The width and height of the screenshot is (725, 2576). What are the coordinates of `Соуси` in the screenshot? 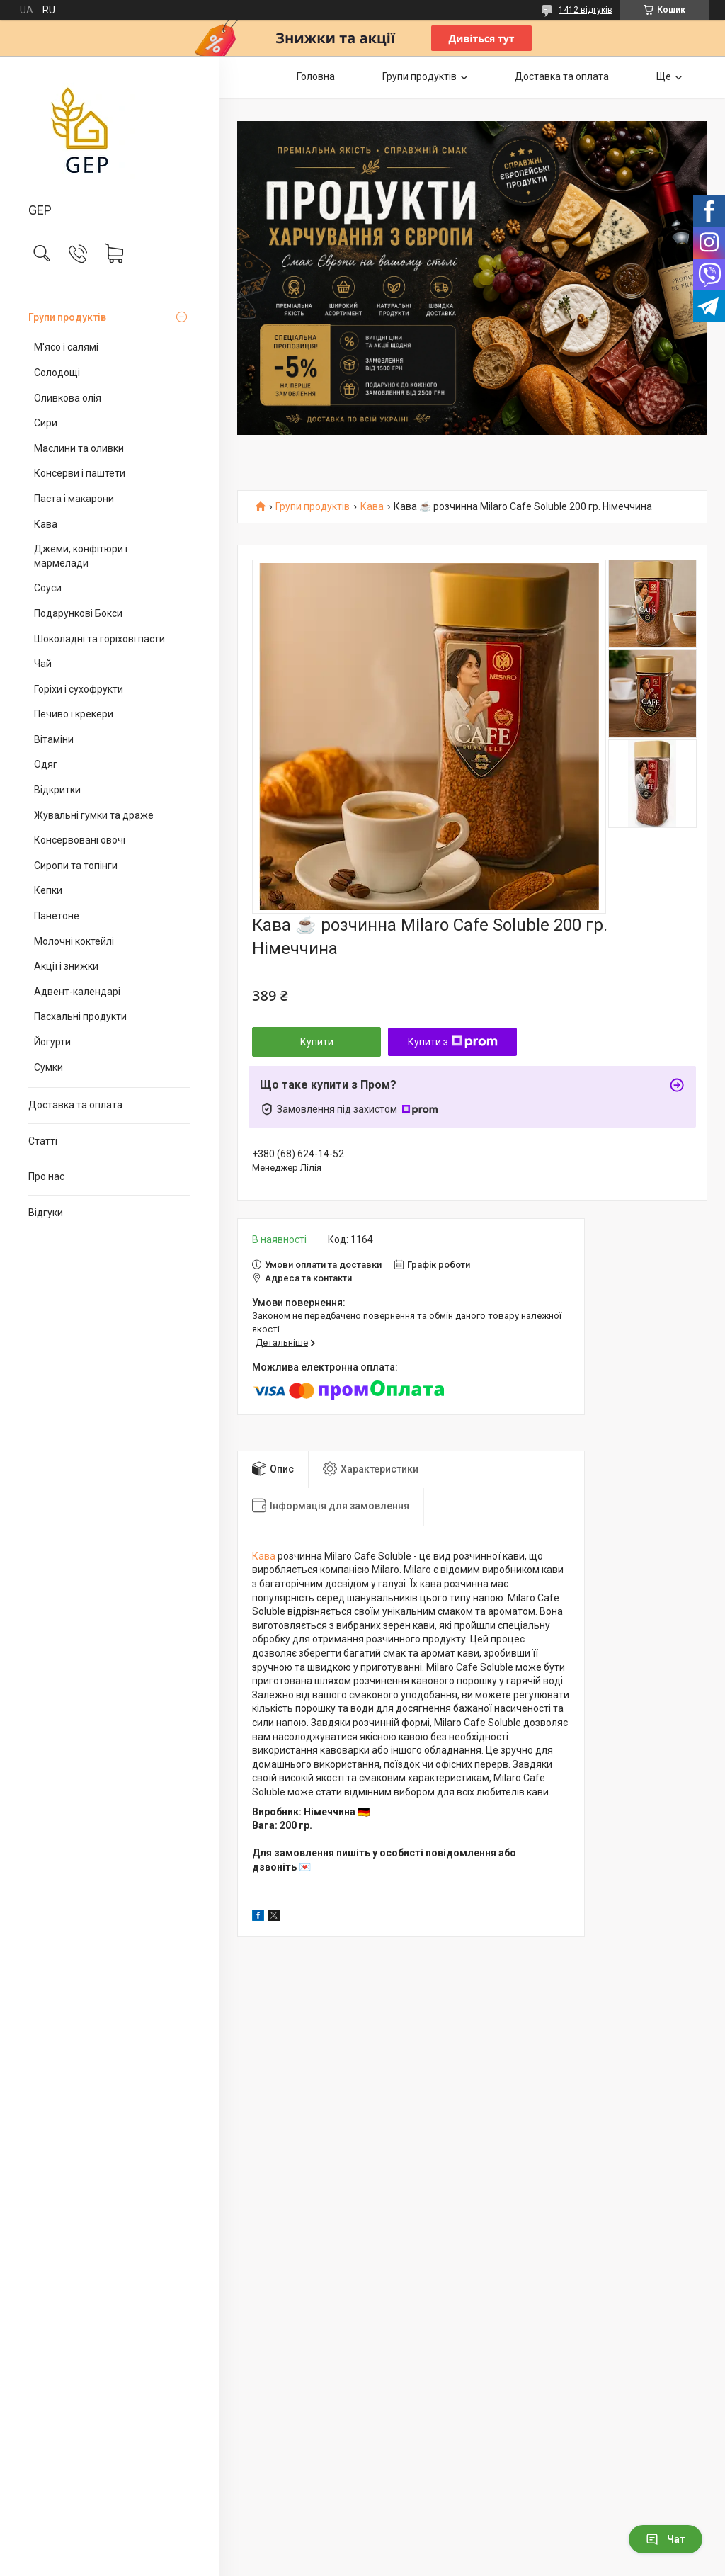 It's located at (48, 588).